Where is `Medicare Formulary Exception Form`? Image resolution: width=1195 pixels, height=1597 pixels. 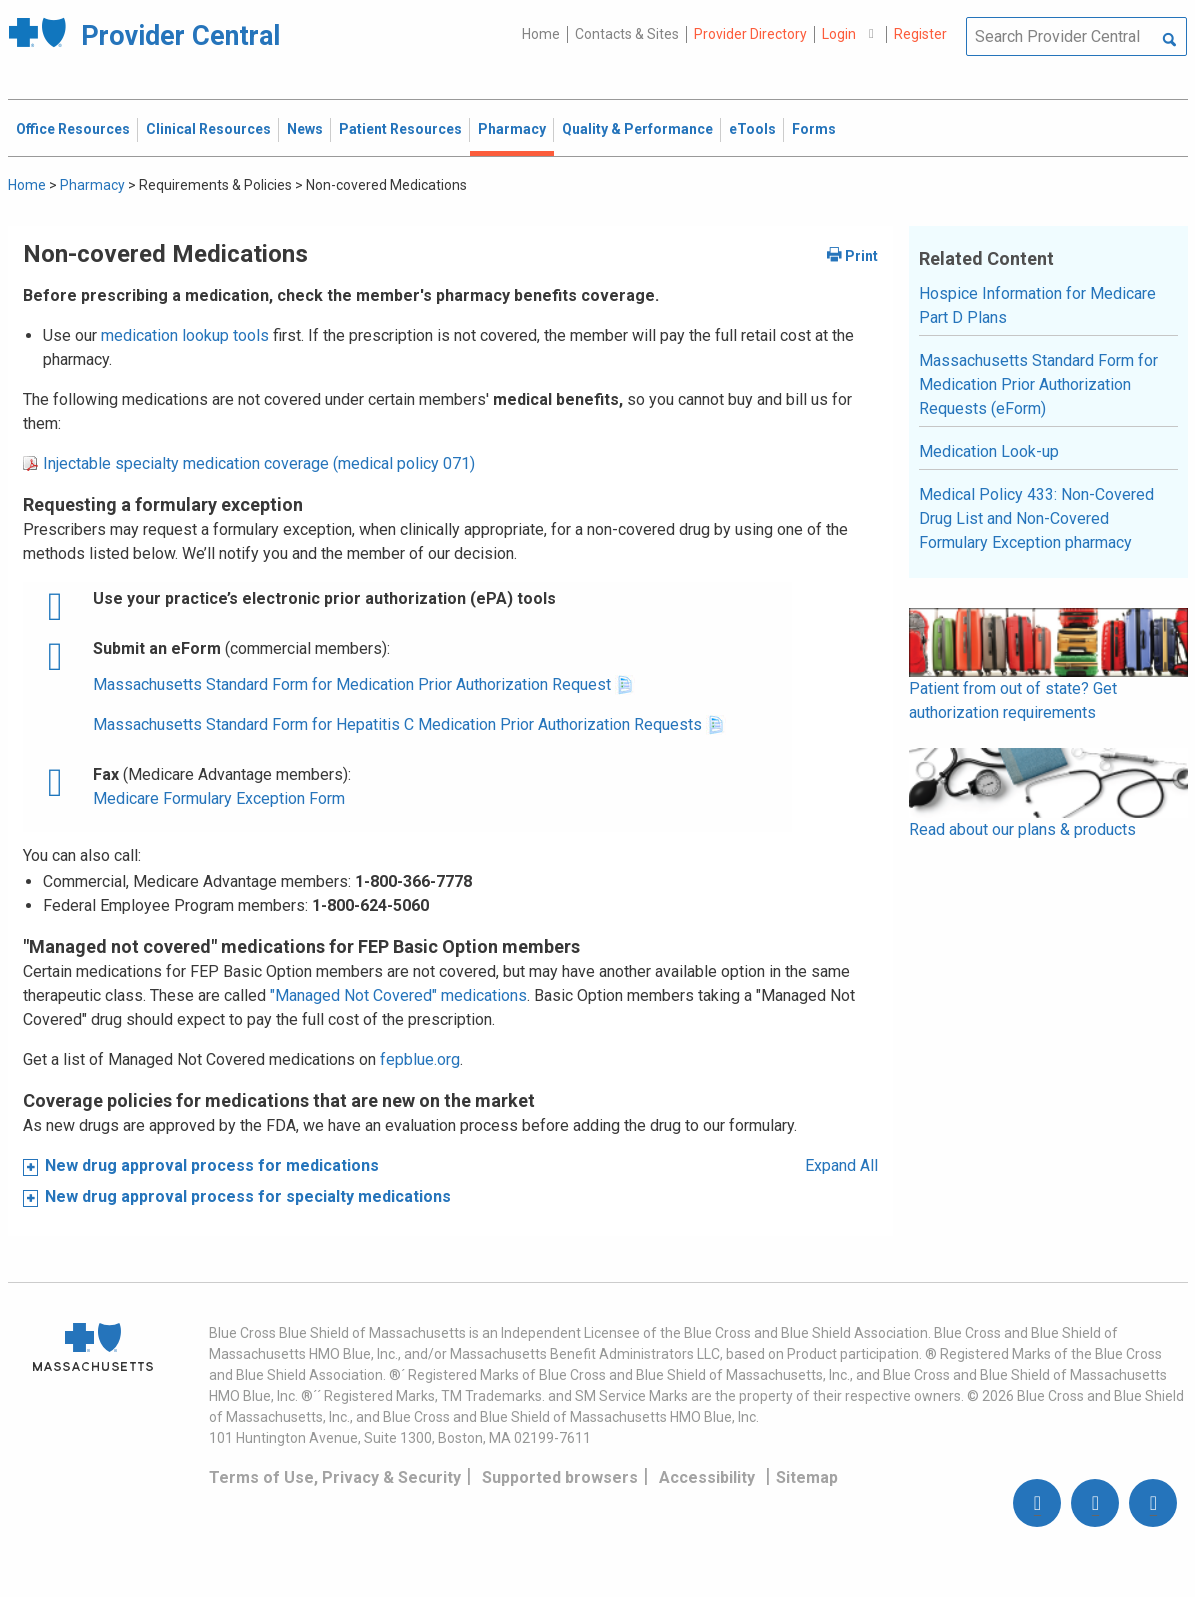 Medicare Formulary Exception Form is located at coordinates (219, 798).